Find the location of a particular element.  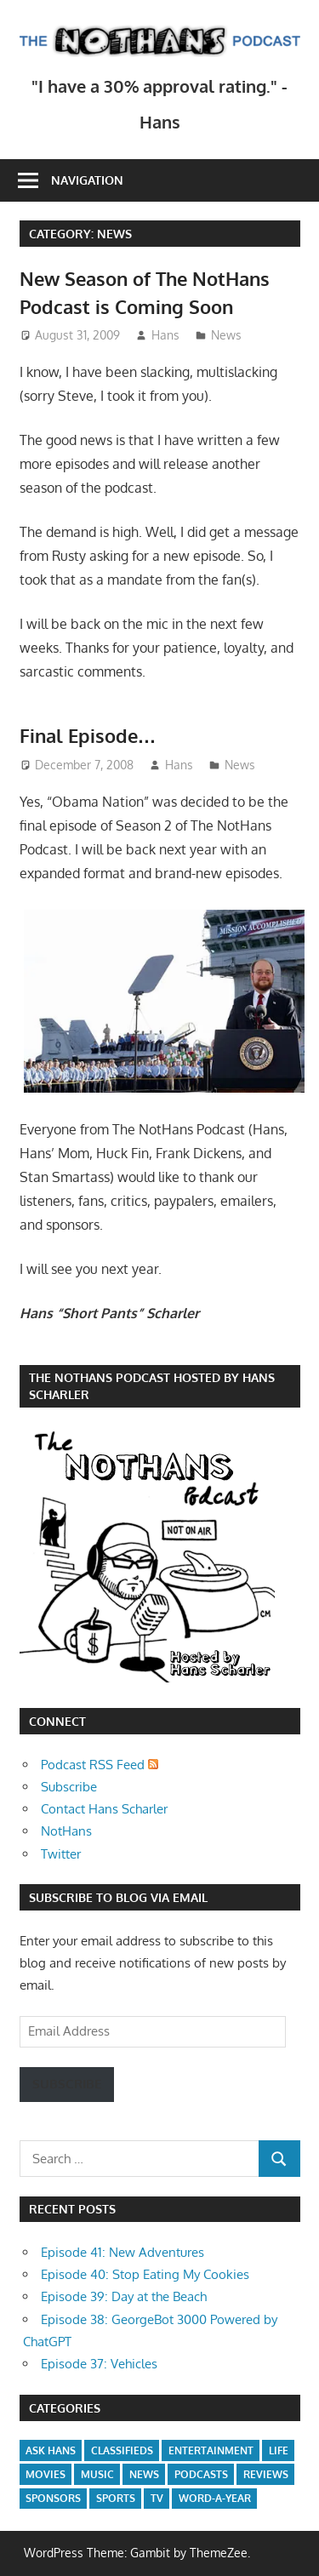

NotHans is located at coordinates (66, 1831).